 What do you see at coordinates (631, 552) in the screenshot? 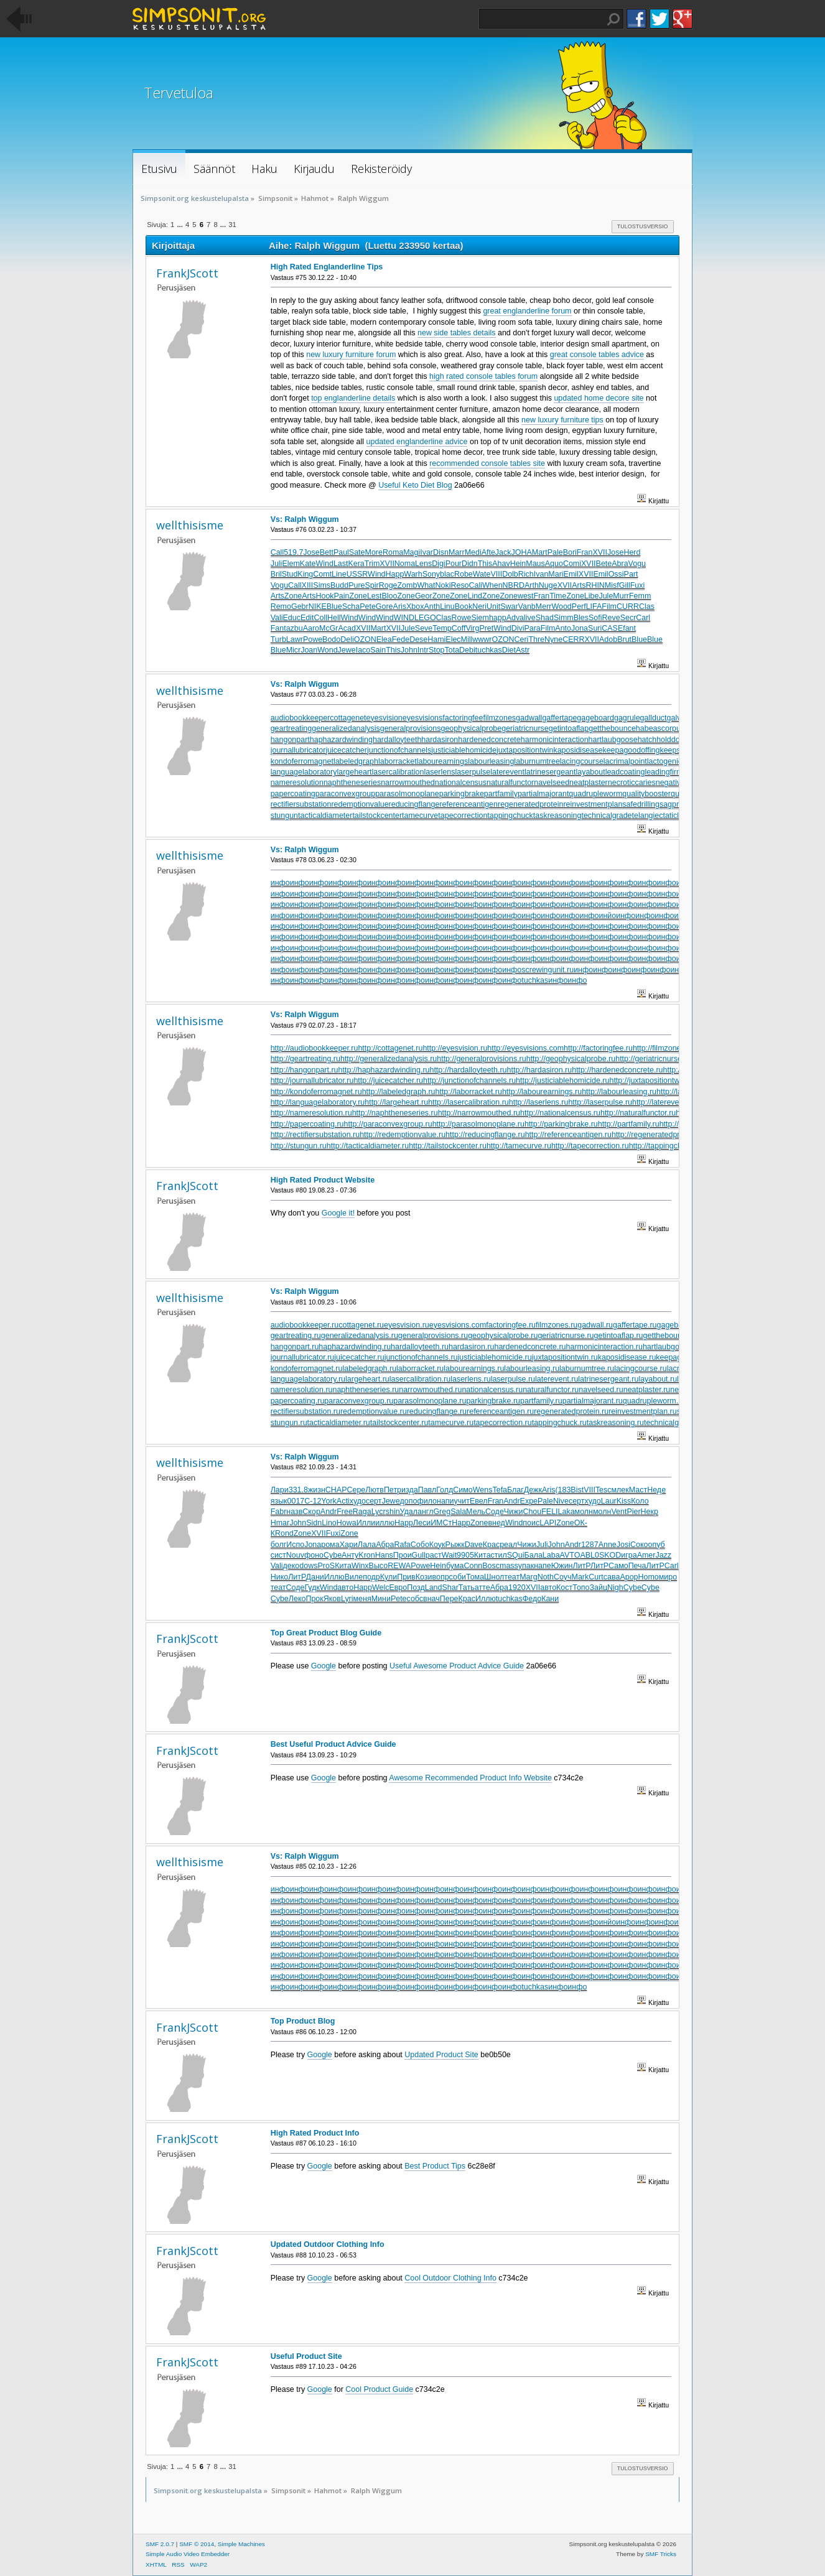
I see `Herd` at bounding box center [631, 552].